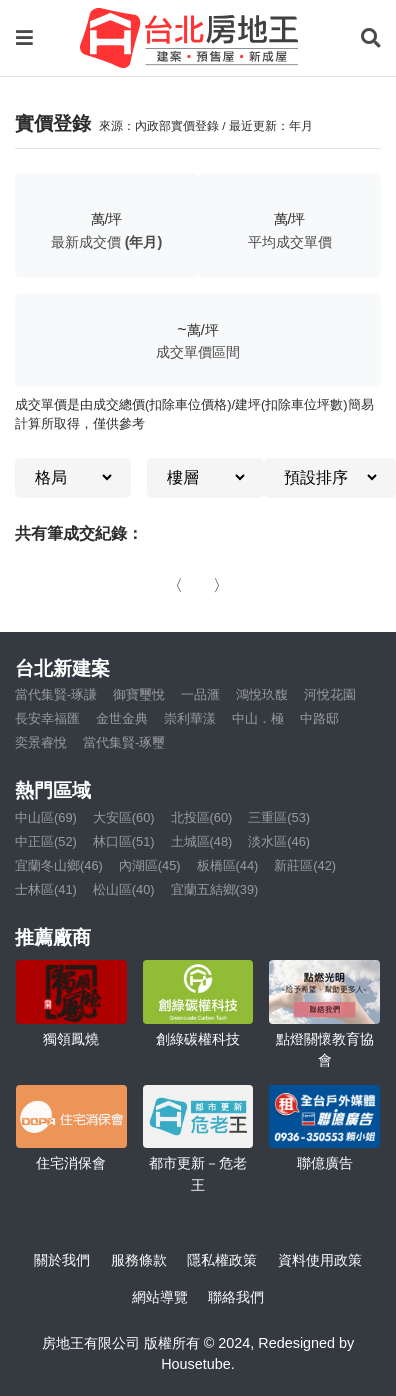 Image resolution: width=396 pixels, height=1396 pixels. I want to click on 松山區(40), so click(124, 889).